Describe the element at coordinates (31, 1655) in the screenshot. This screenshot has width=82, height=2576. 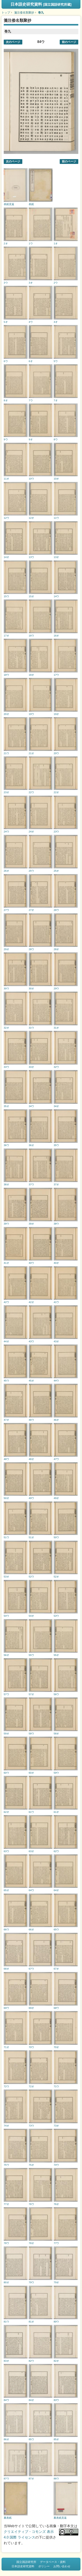
I see `55ウ` at that location.